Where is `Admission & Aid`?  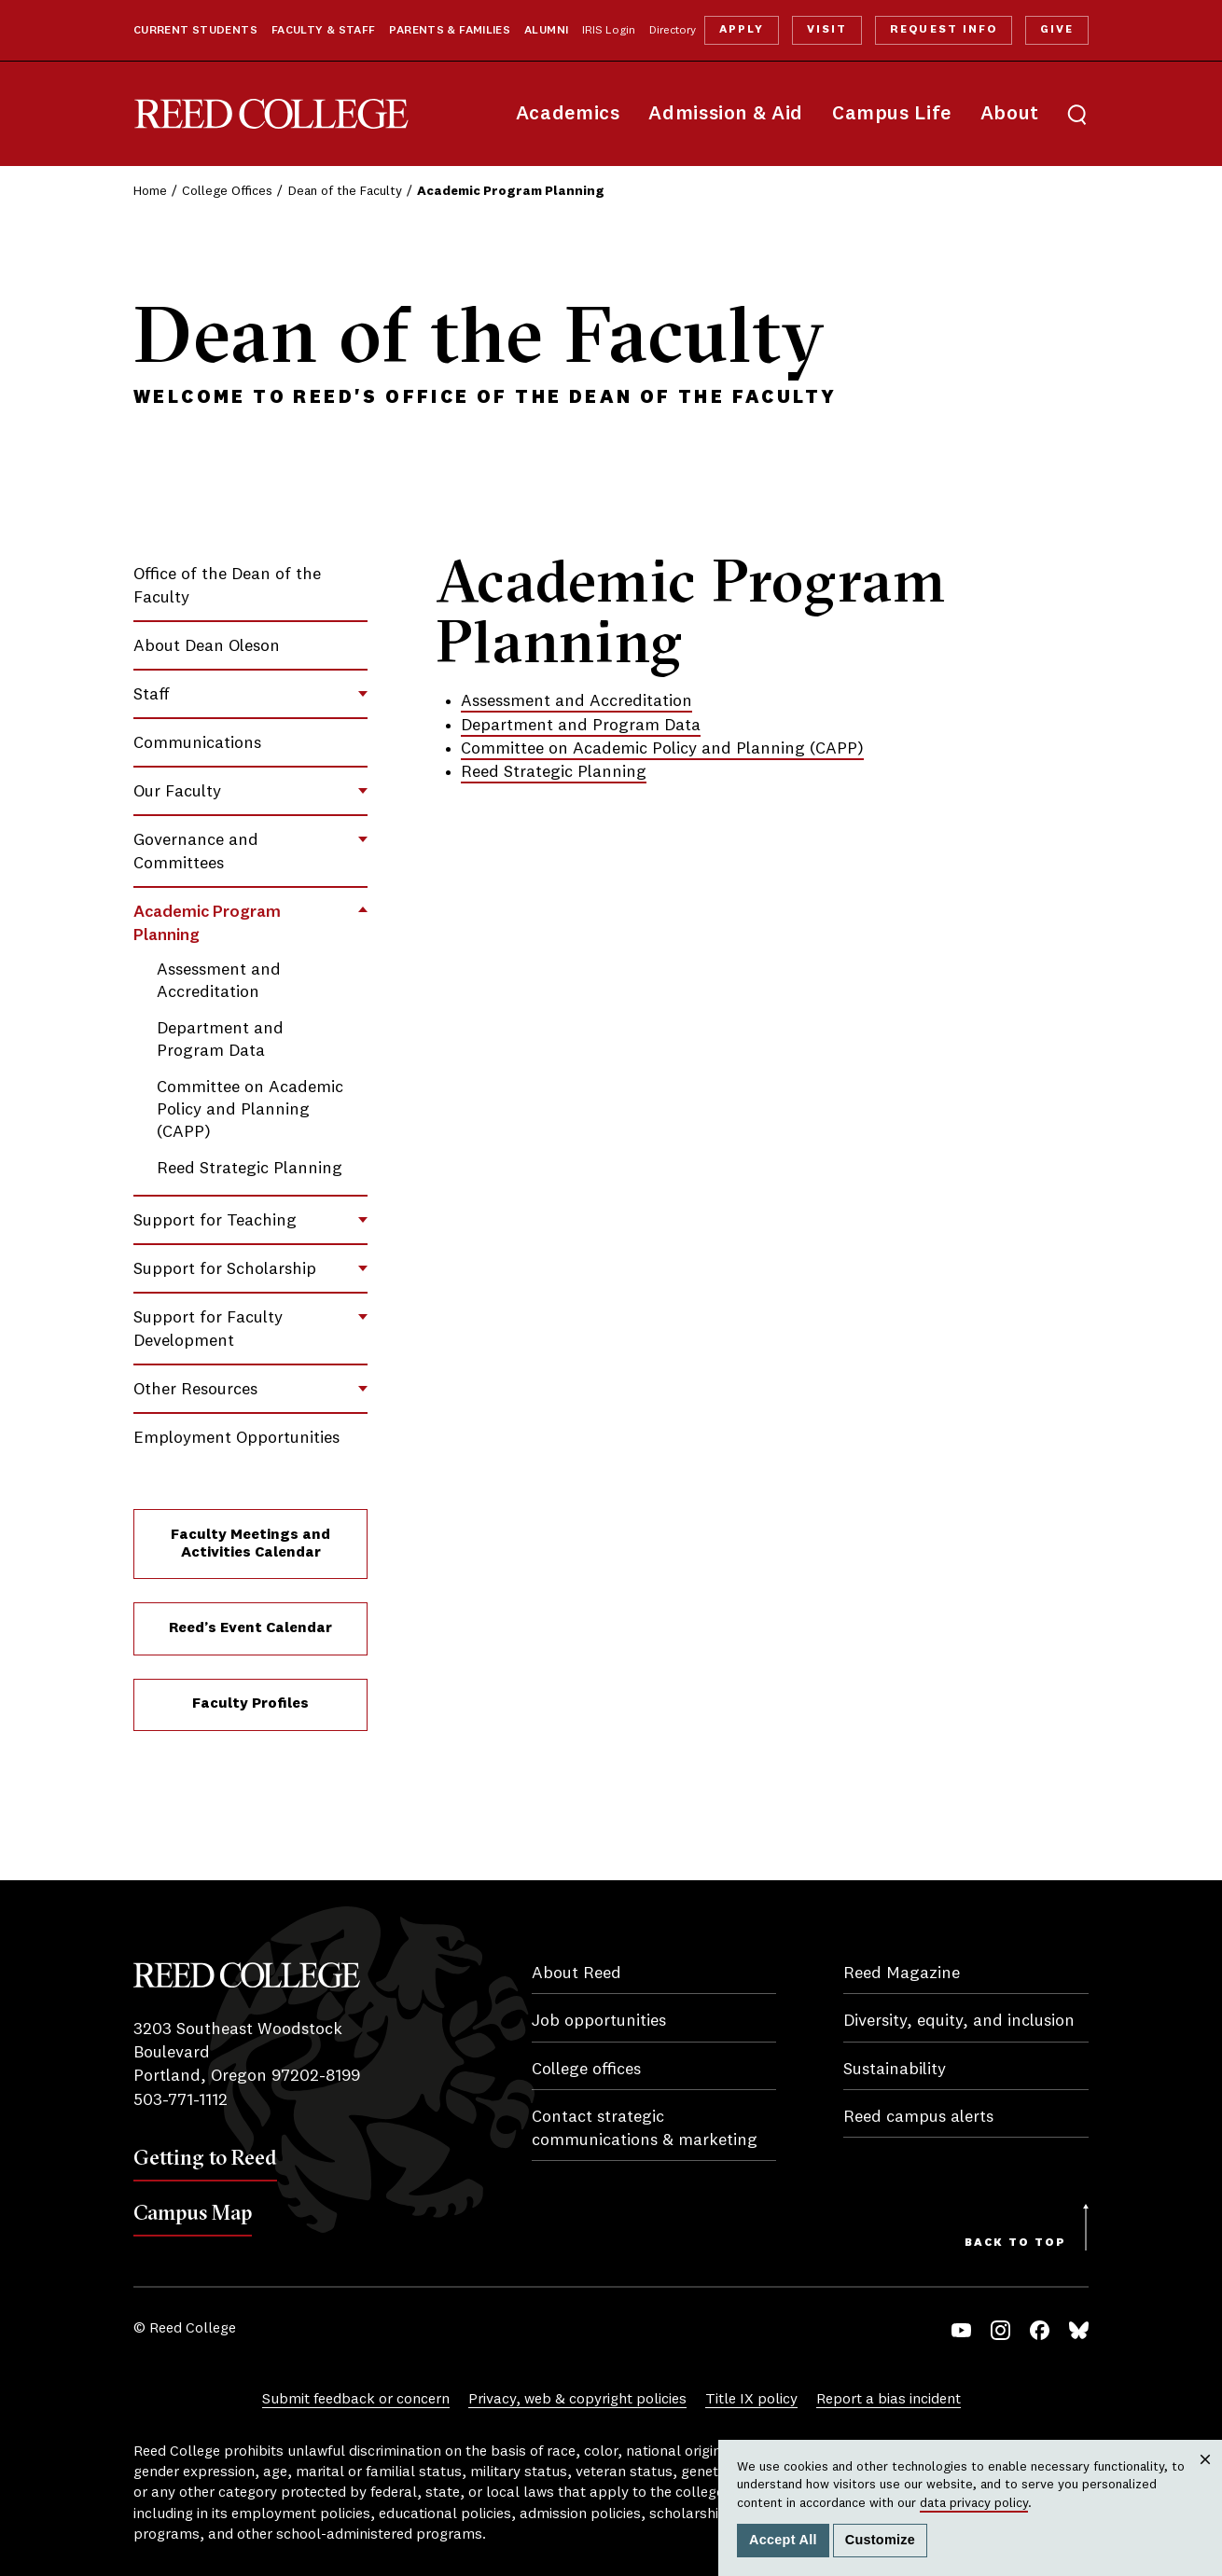 Admission & Aid is located at coordinates (725, 114).